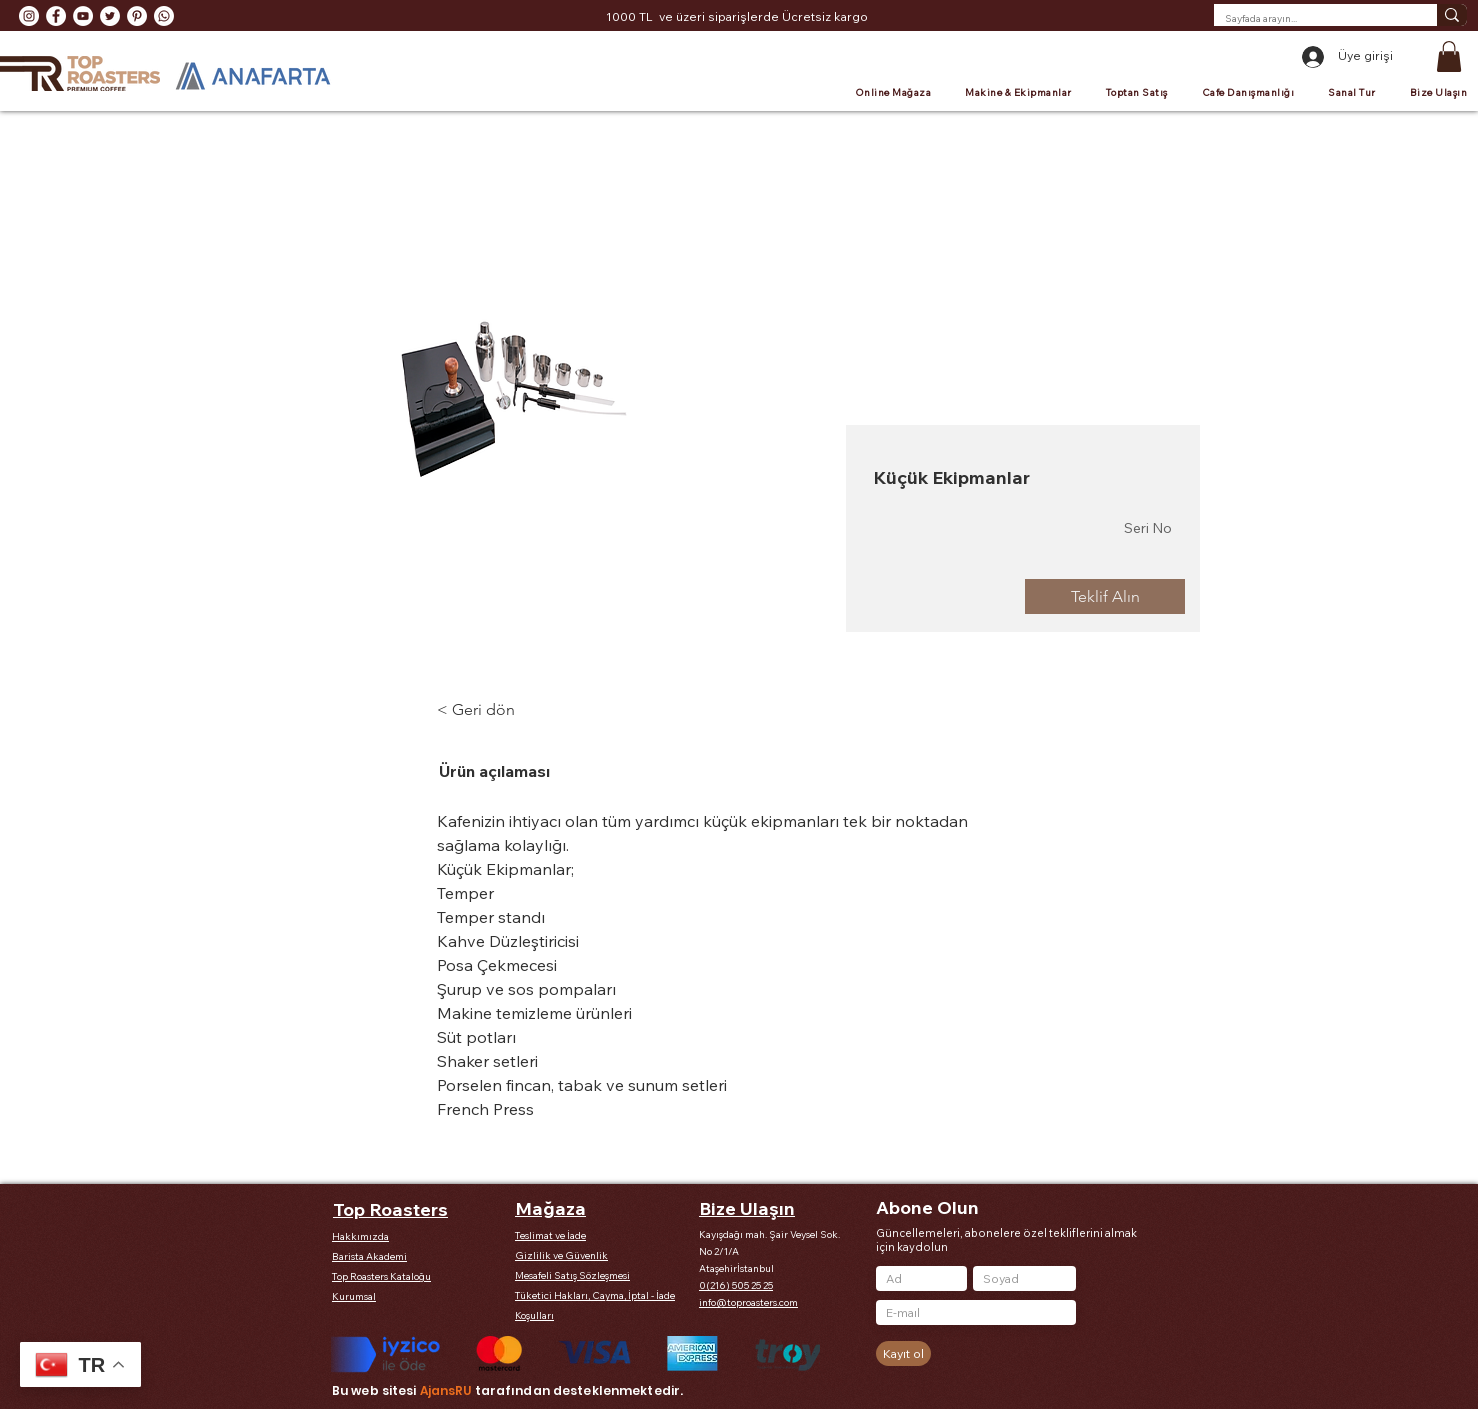  I want to click on Gizlilik ve Güvenlik, so click(561, 1255).